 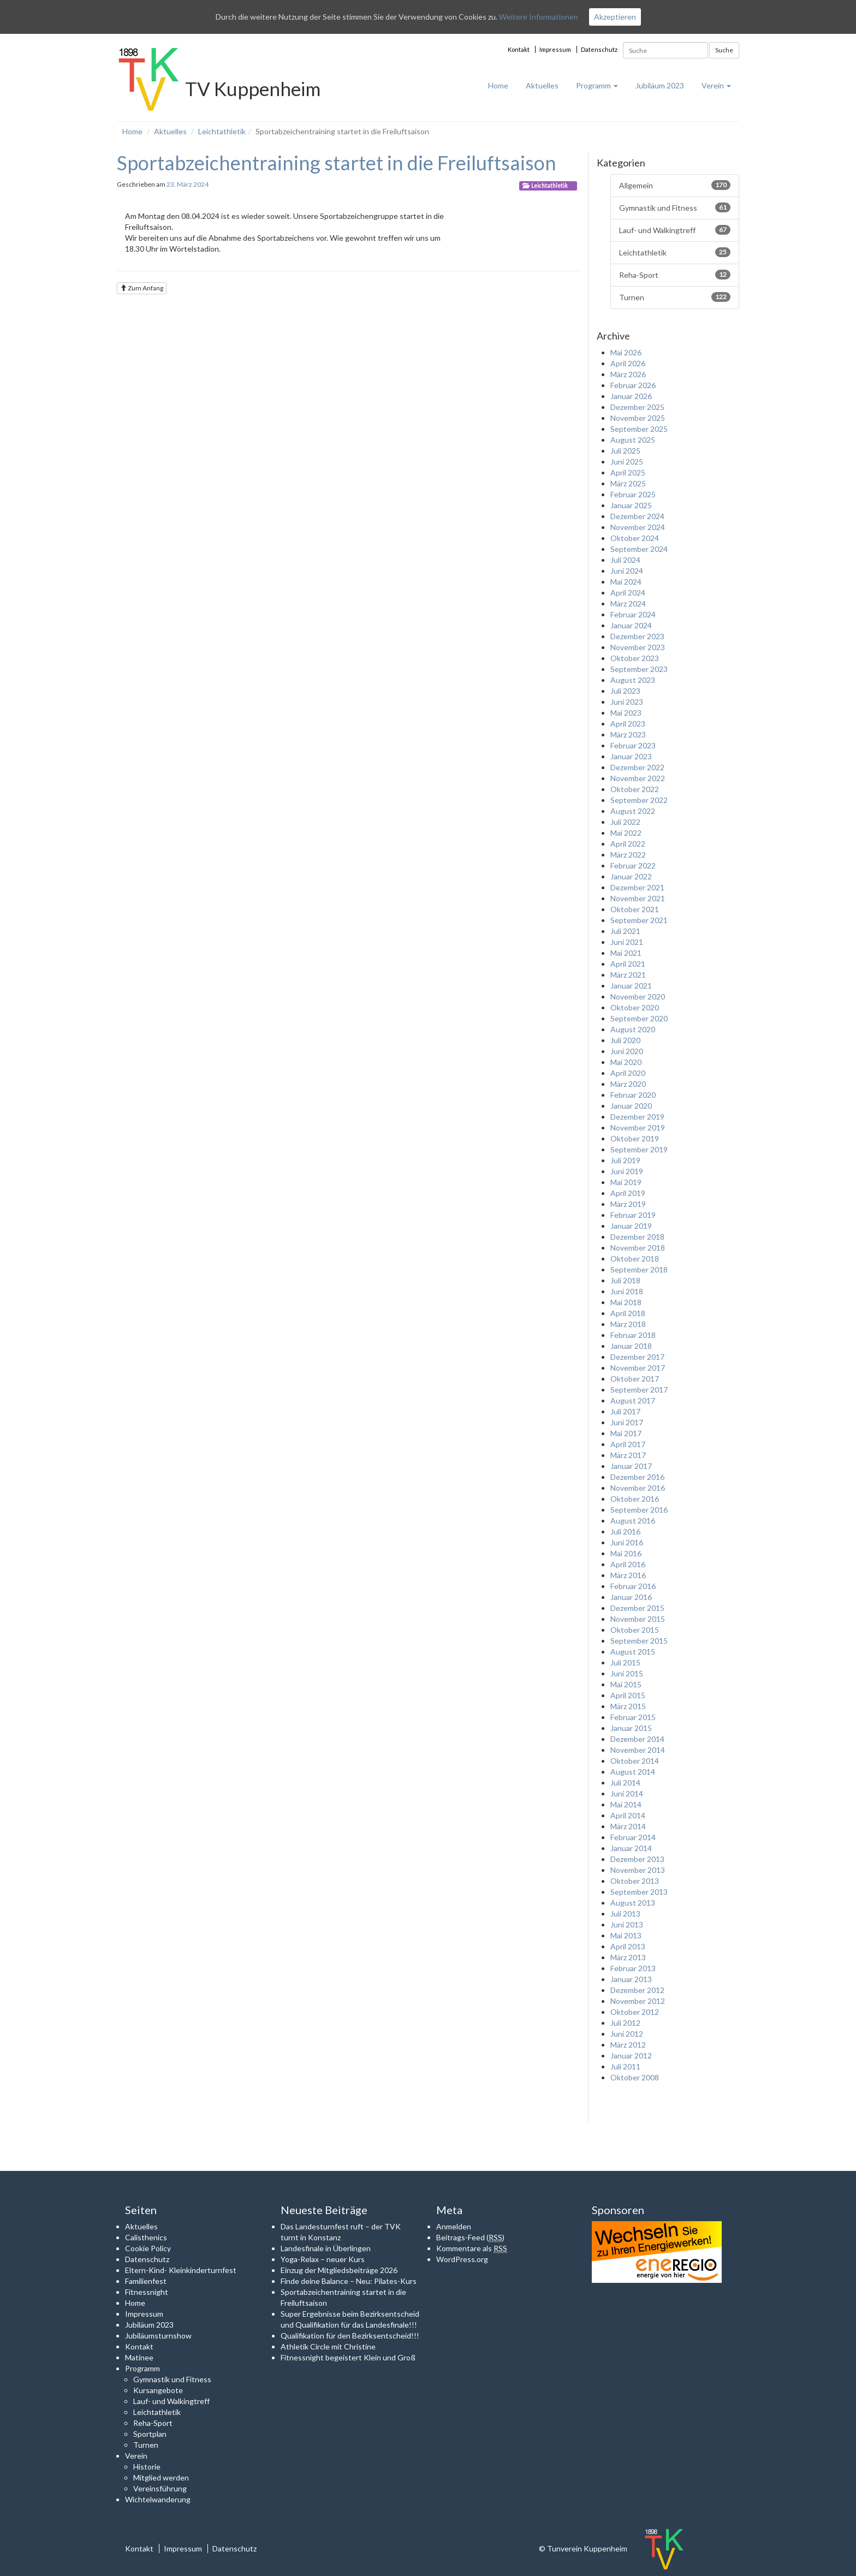 I want to click on Januar 2016, so click(x=631, y=1597).